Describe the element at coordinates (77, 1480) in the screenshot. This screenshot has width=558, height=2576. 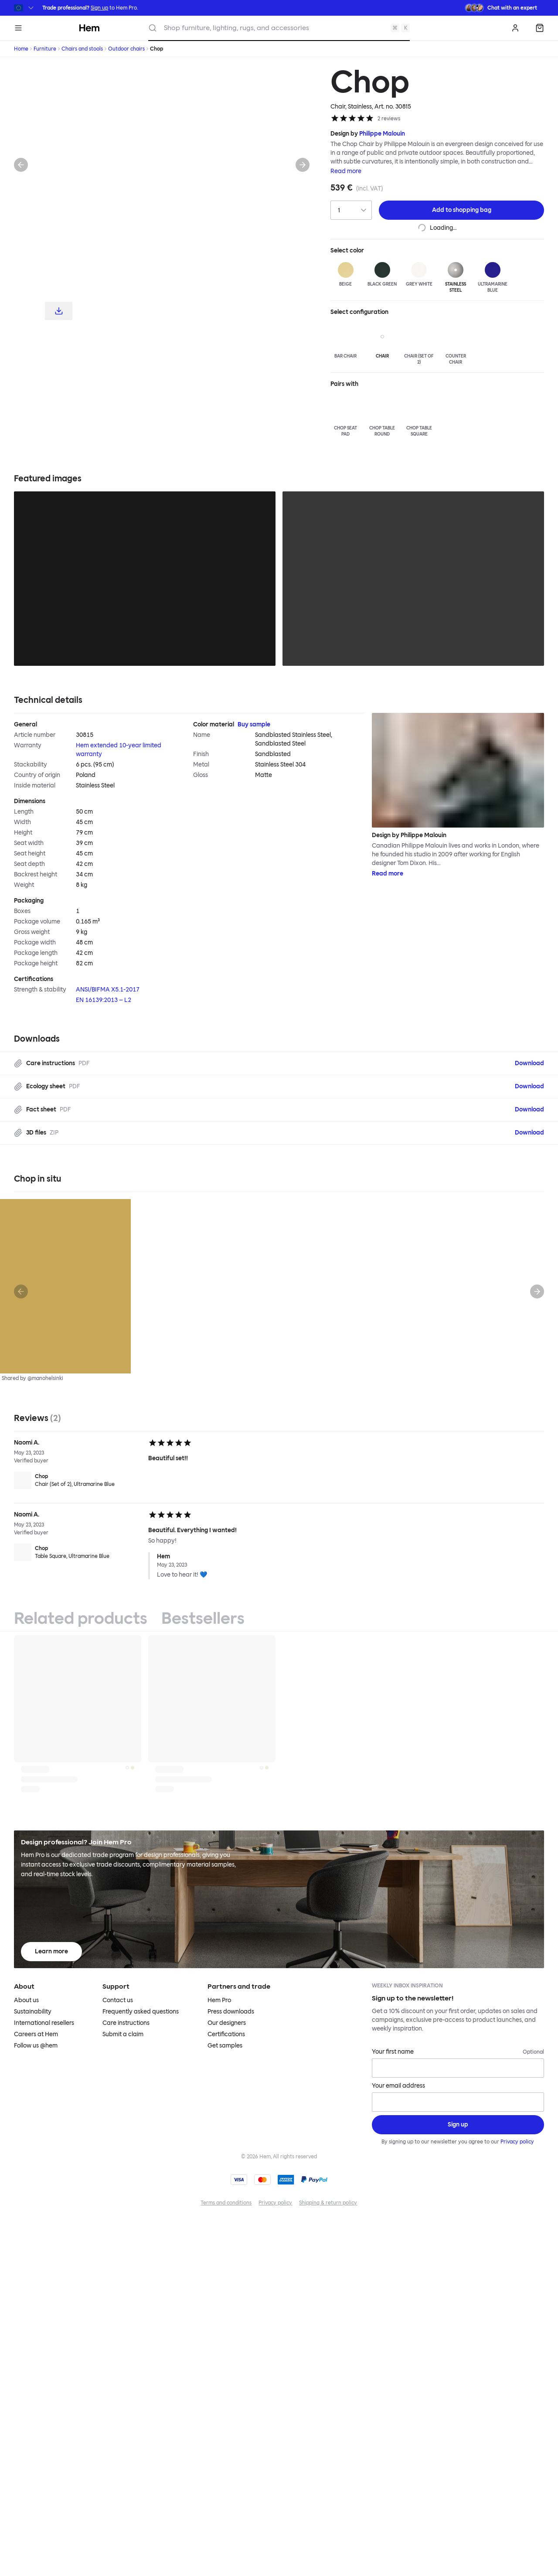
I see `[Chop Chair (Set of 2), Ultramarine Blue]` at that location.